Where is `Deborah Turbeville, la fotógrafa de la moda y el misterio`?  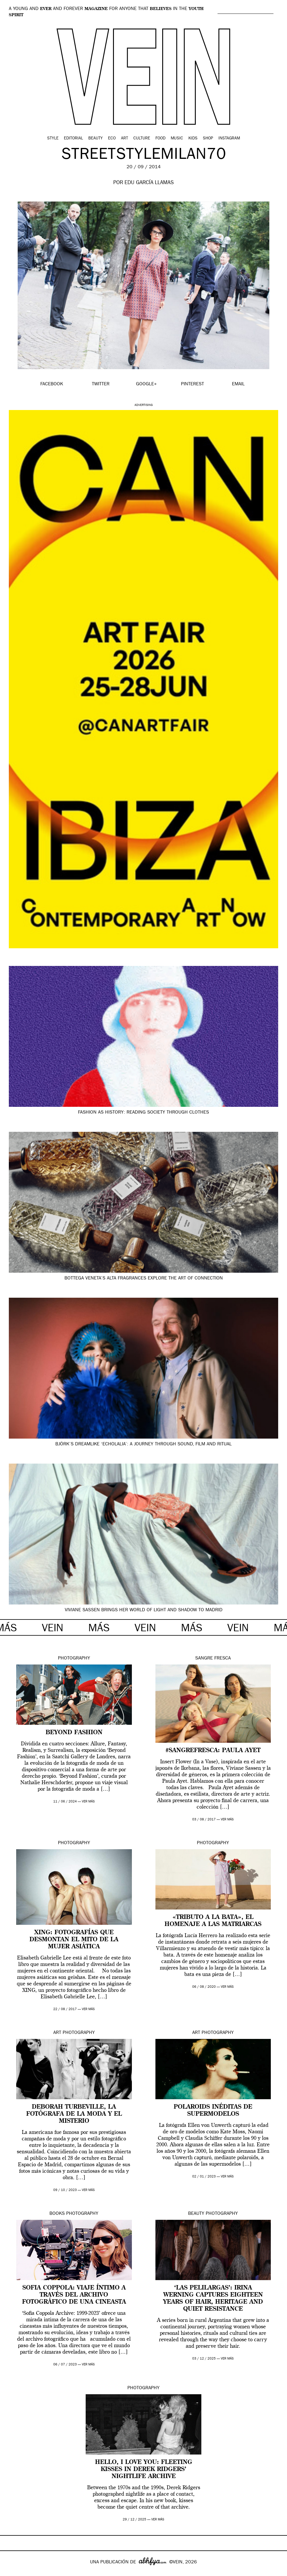
Deborah Turbeville, la fotógrafa de la moda y el misterio is located at coordinates (74, 2114).